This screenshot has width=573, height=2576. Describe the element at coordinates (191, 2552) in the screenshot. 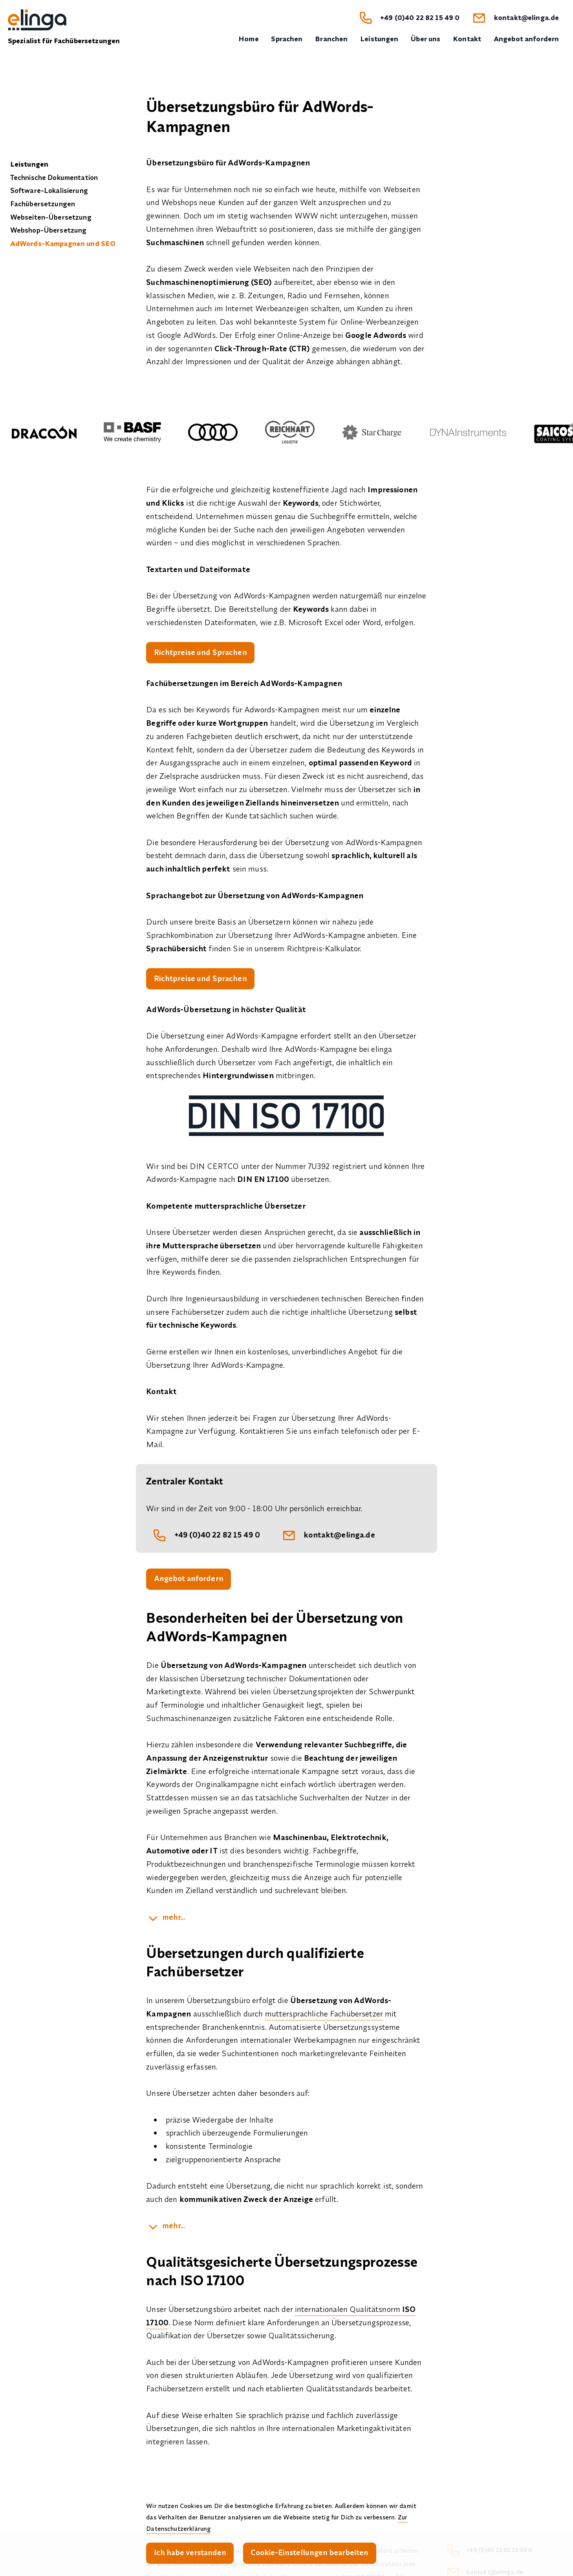

I see `Ich habe verstanden` at that location.